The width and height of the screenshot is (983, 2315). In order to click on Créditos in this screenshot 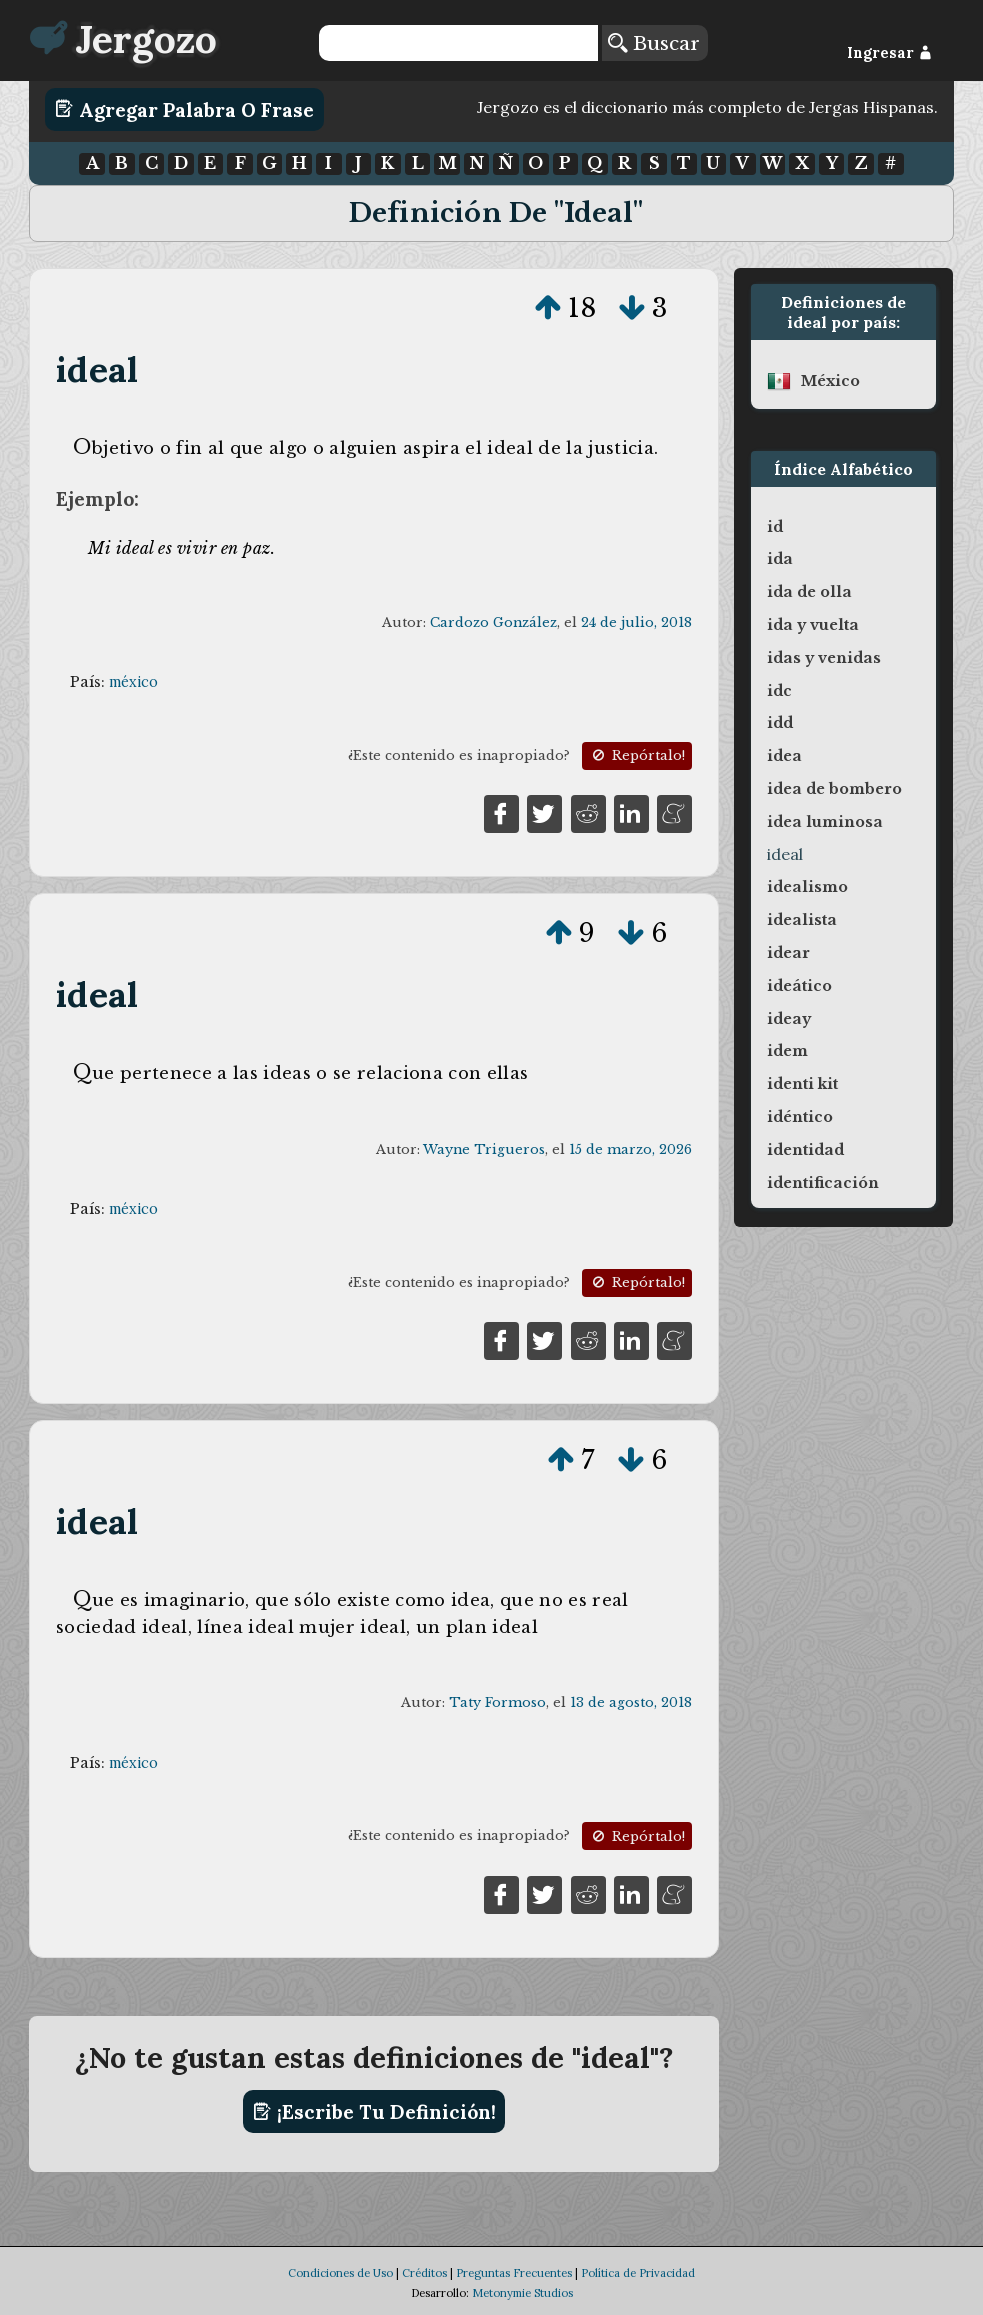, I will do `click(424, 2273)`.